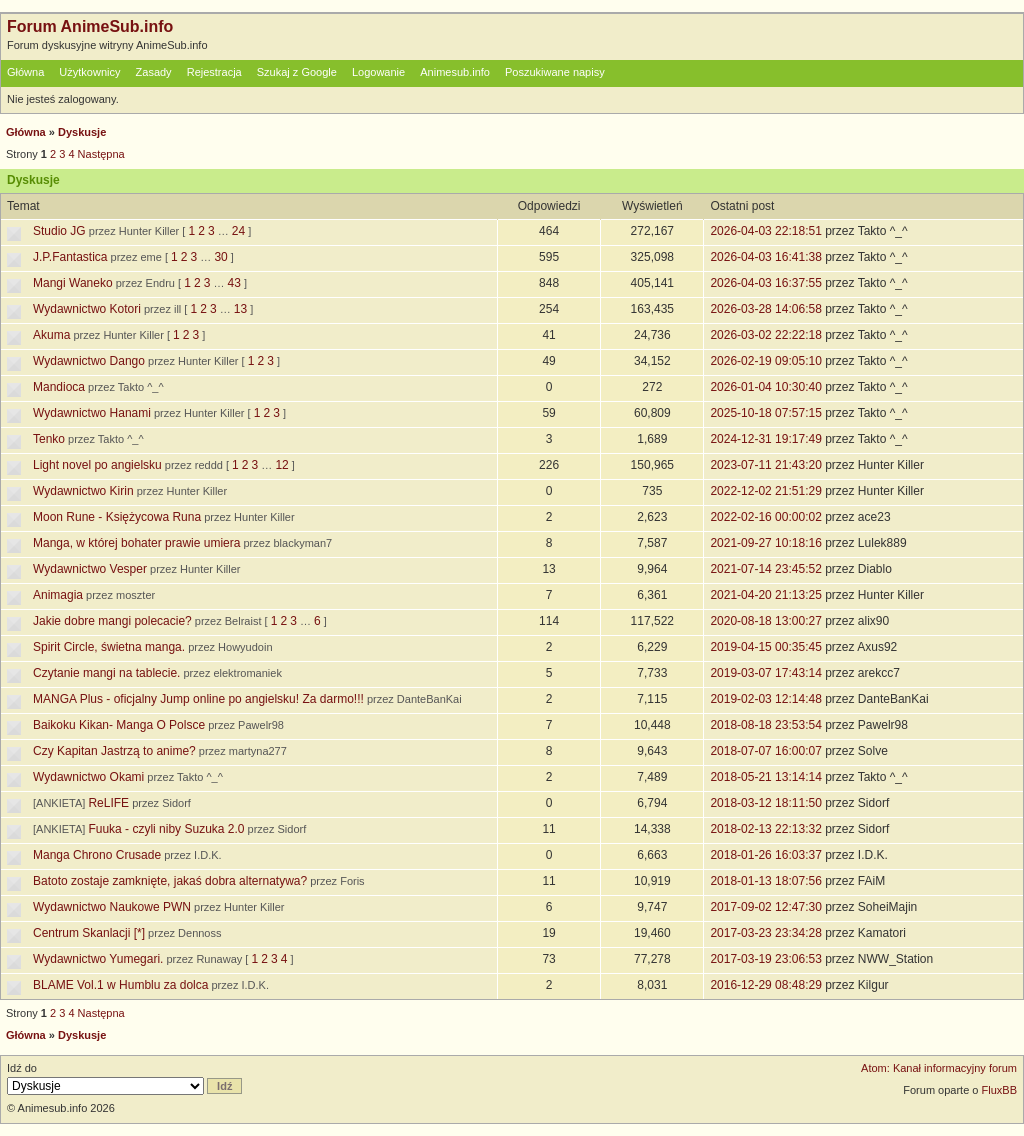 Image resolution: width=1024 pixels, height=1136 pixels. I want to click on Moon Rune - Księżycowa Runa, so click(117, 517).